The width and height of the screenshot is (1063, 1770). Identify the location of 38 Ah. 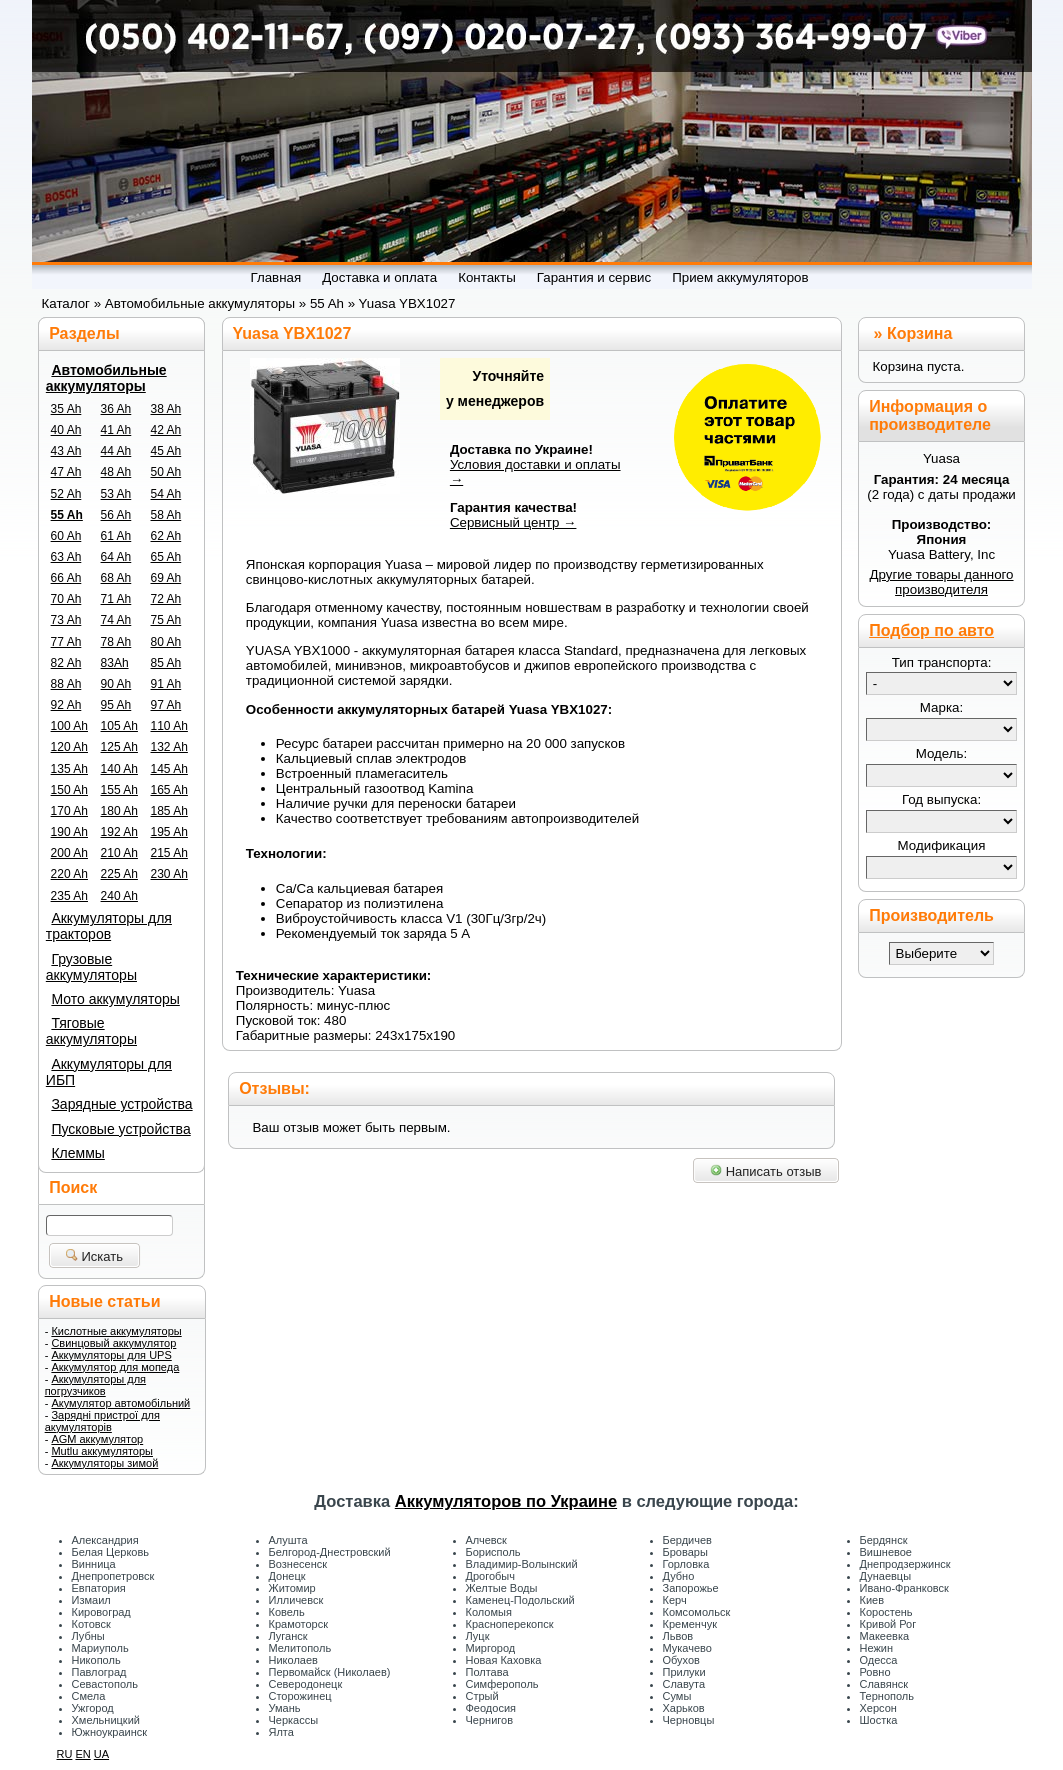
(166, 409).